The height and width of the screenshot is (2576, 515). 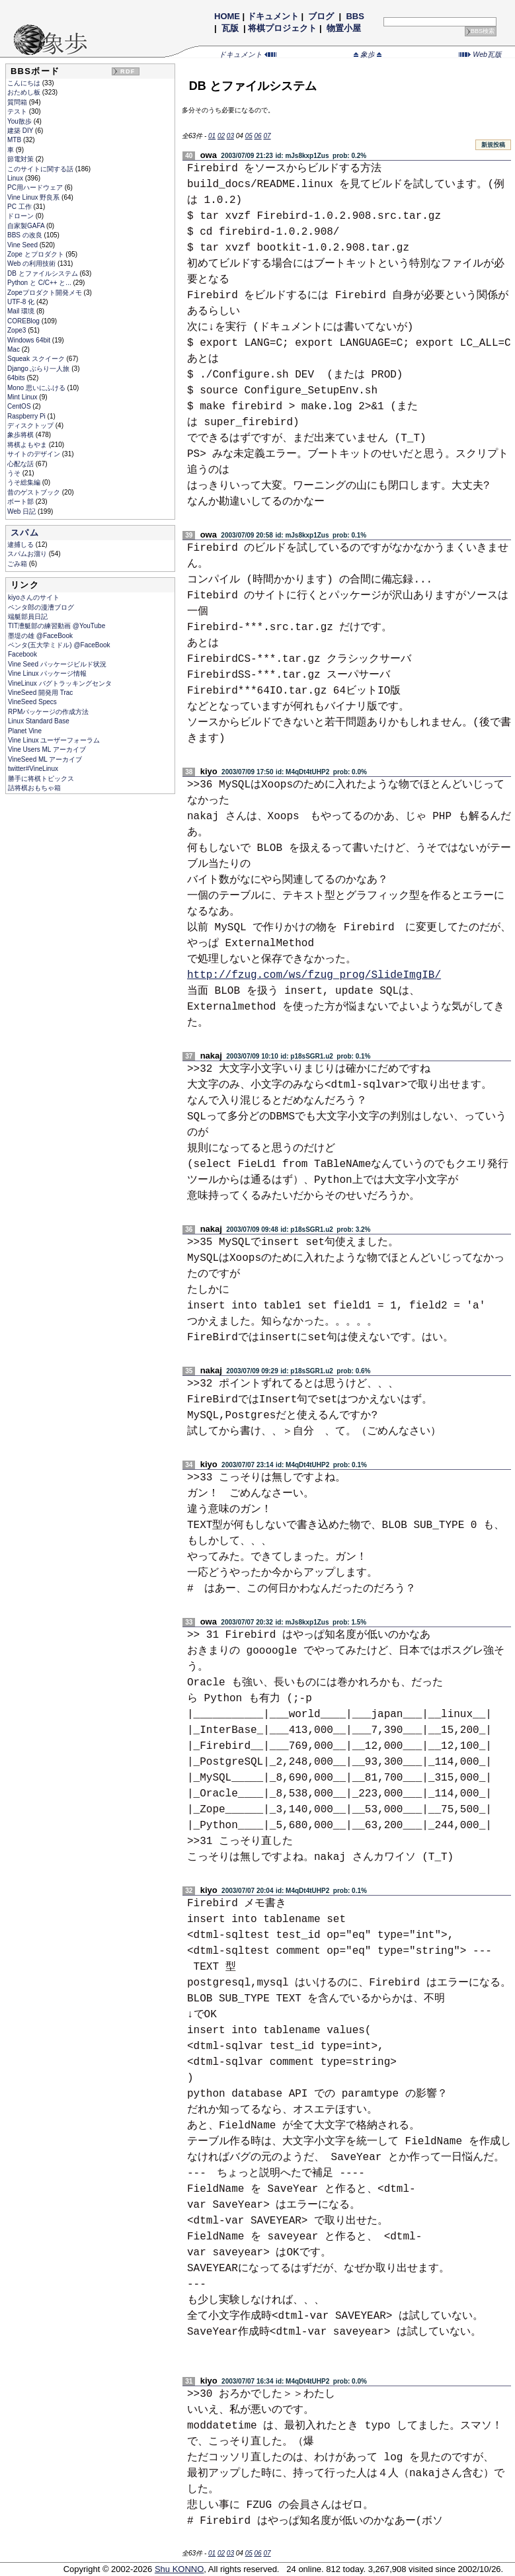 What do you see at coordinates (21, 159) in the screenshot?
I see `節電対策` at bounding box center [21, 159].